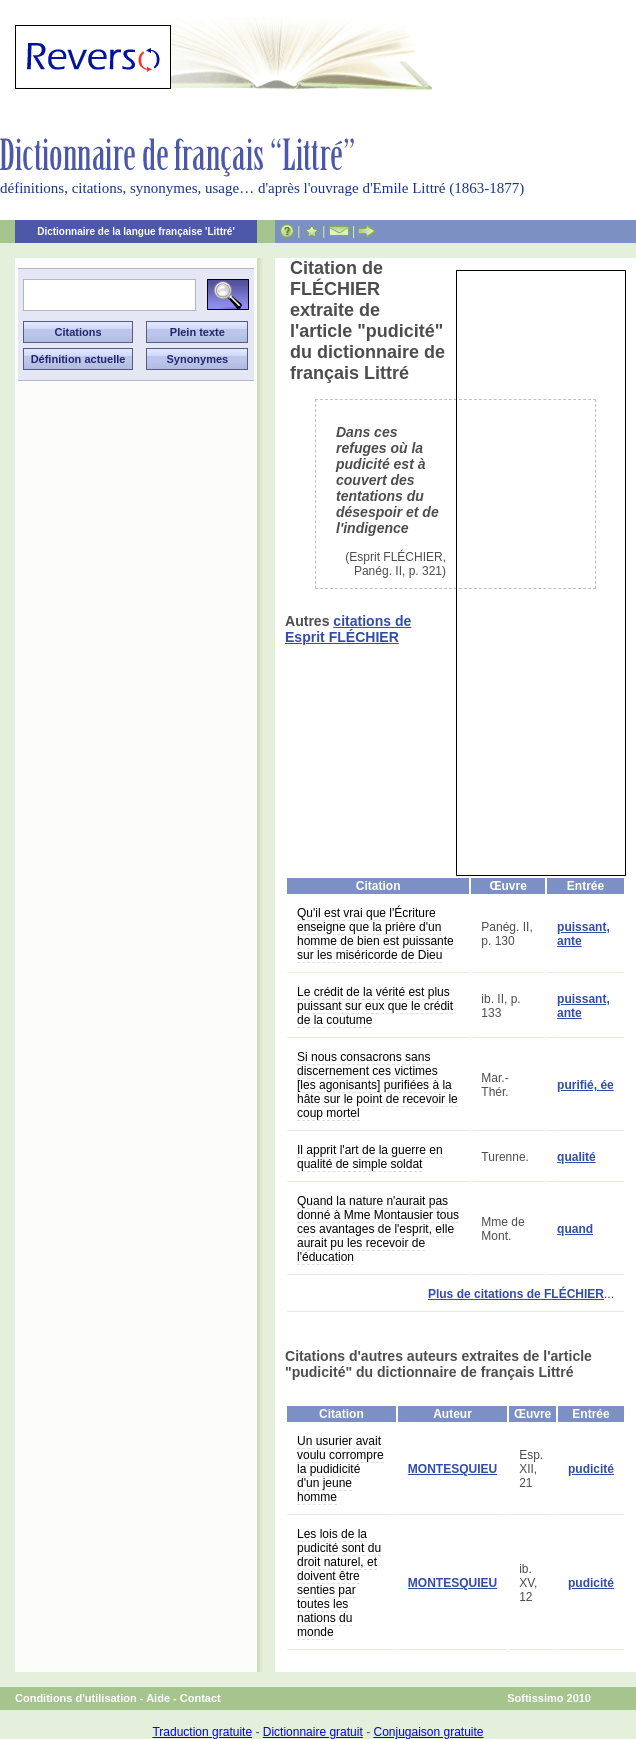 The width and height of the screenshot is (636, 1739). What do you see at coordinates (375, 934) in the screenshot?
I see `Qu'il est vrai que l'Écriture enseigne que la prière d'un homme de bien est puissante sur les miséricorde de Dieu` at bounding box center [375, 934].